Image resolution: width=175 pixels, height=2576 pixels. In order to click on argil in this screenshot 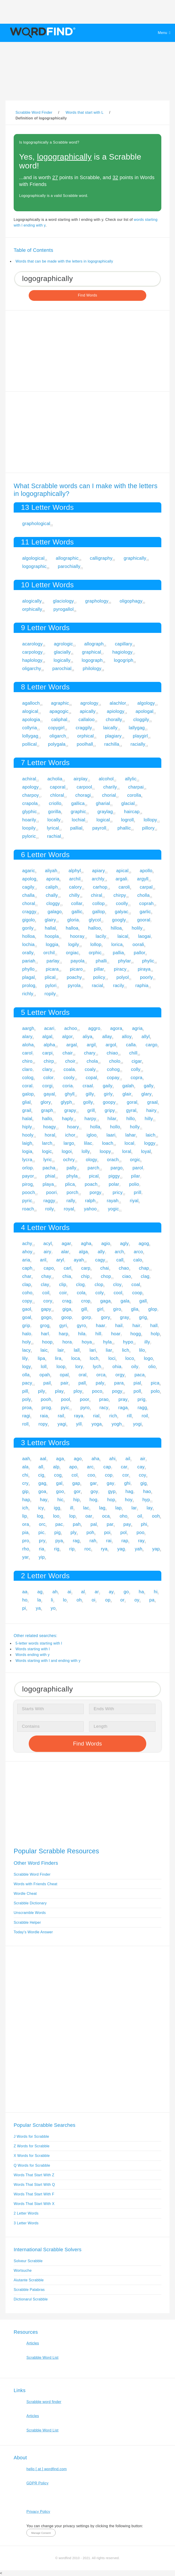, I will do `click(91, 1044)`.